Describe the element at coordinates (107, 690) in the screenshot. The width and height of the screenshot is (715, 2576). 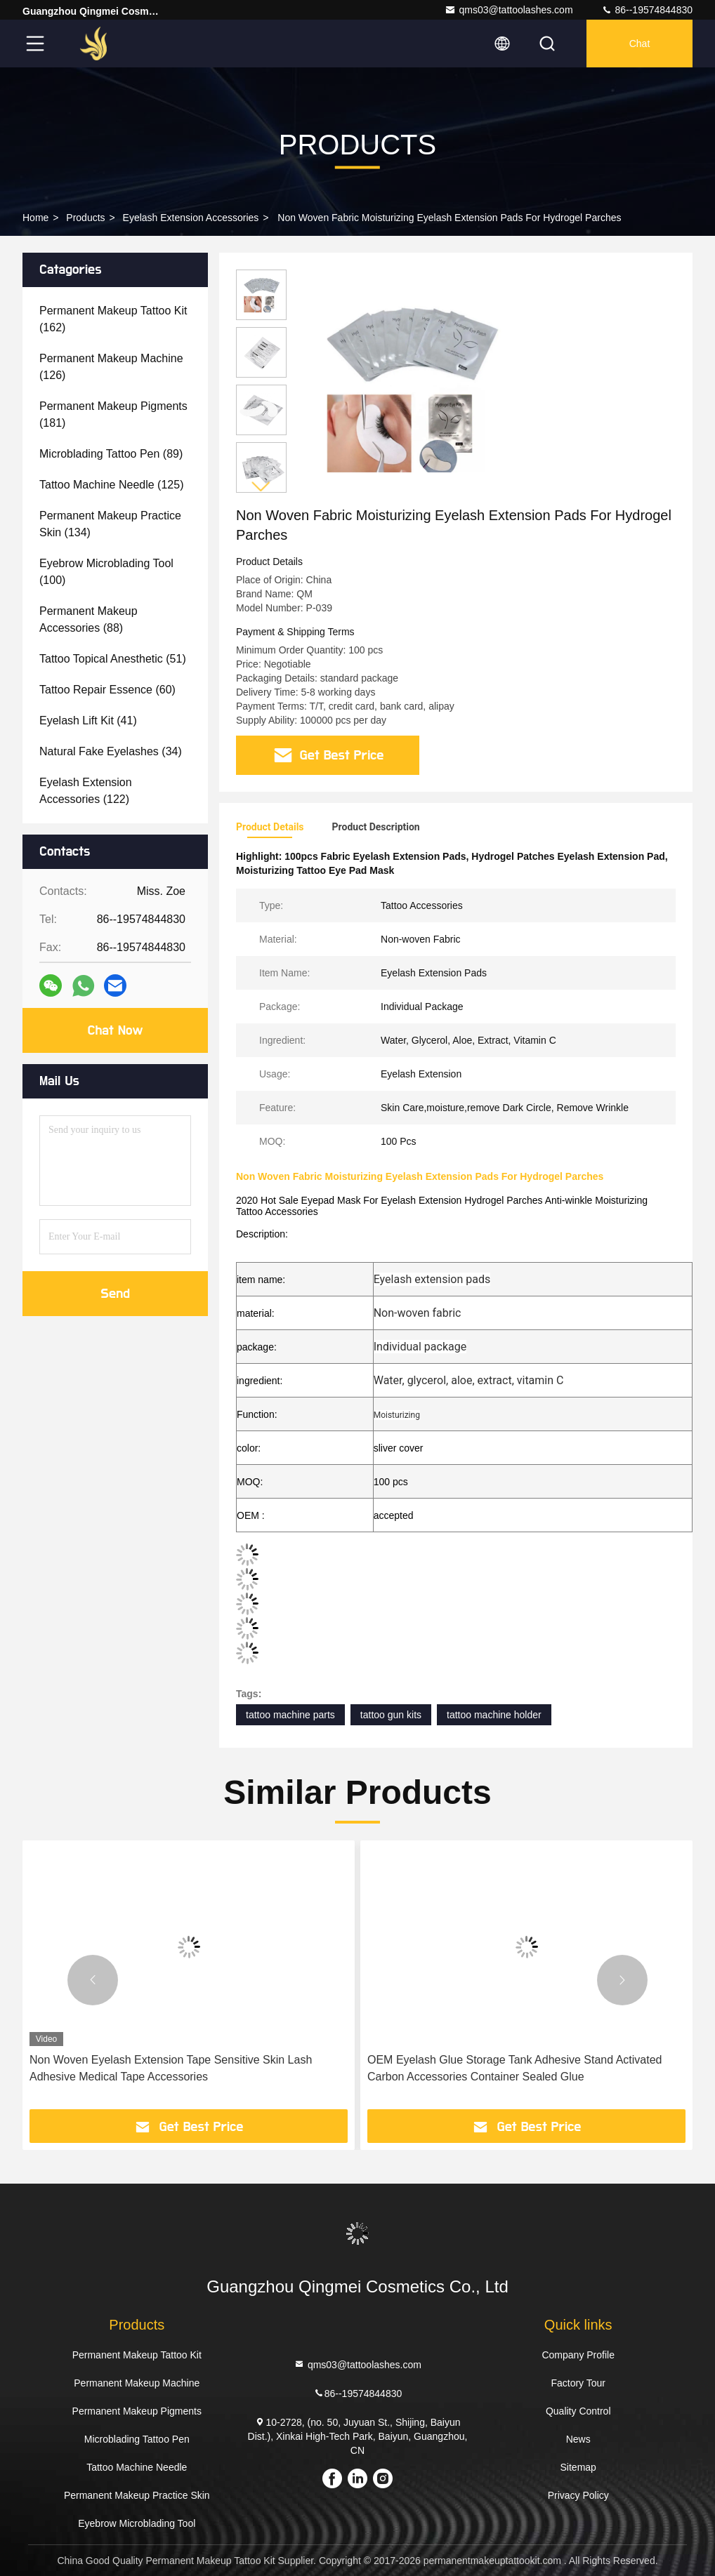
I see `(60)` at that location.